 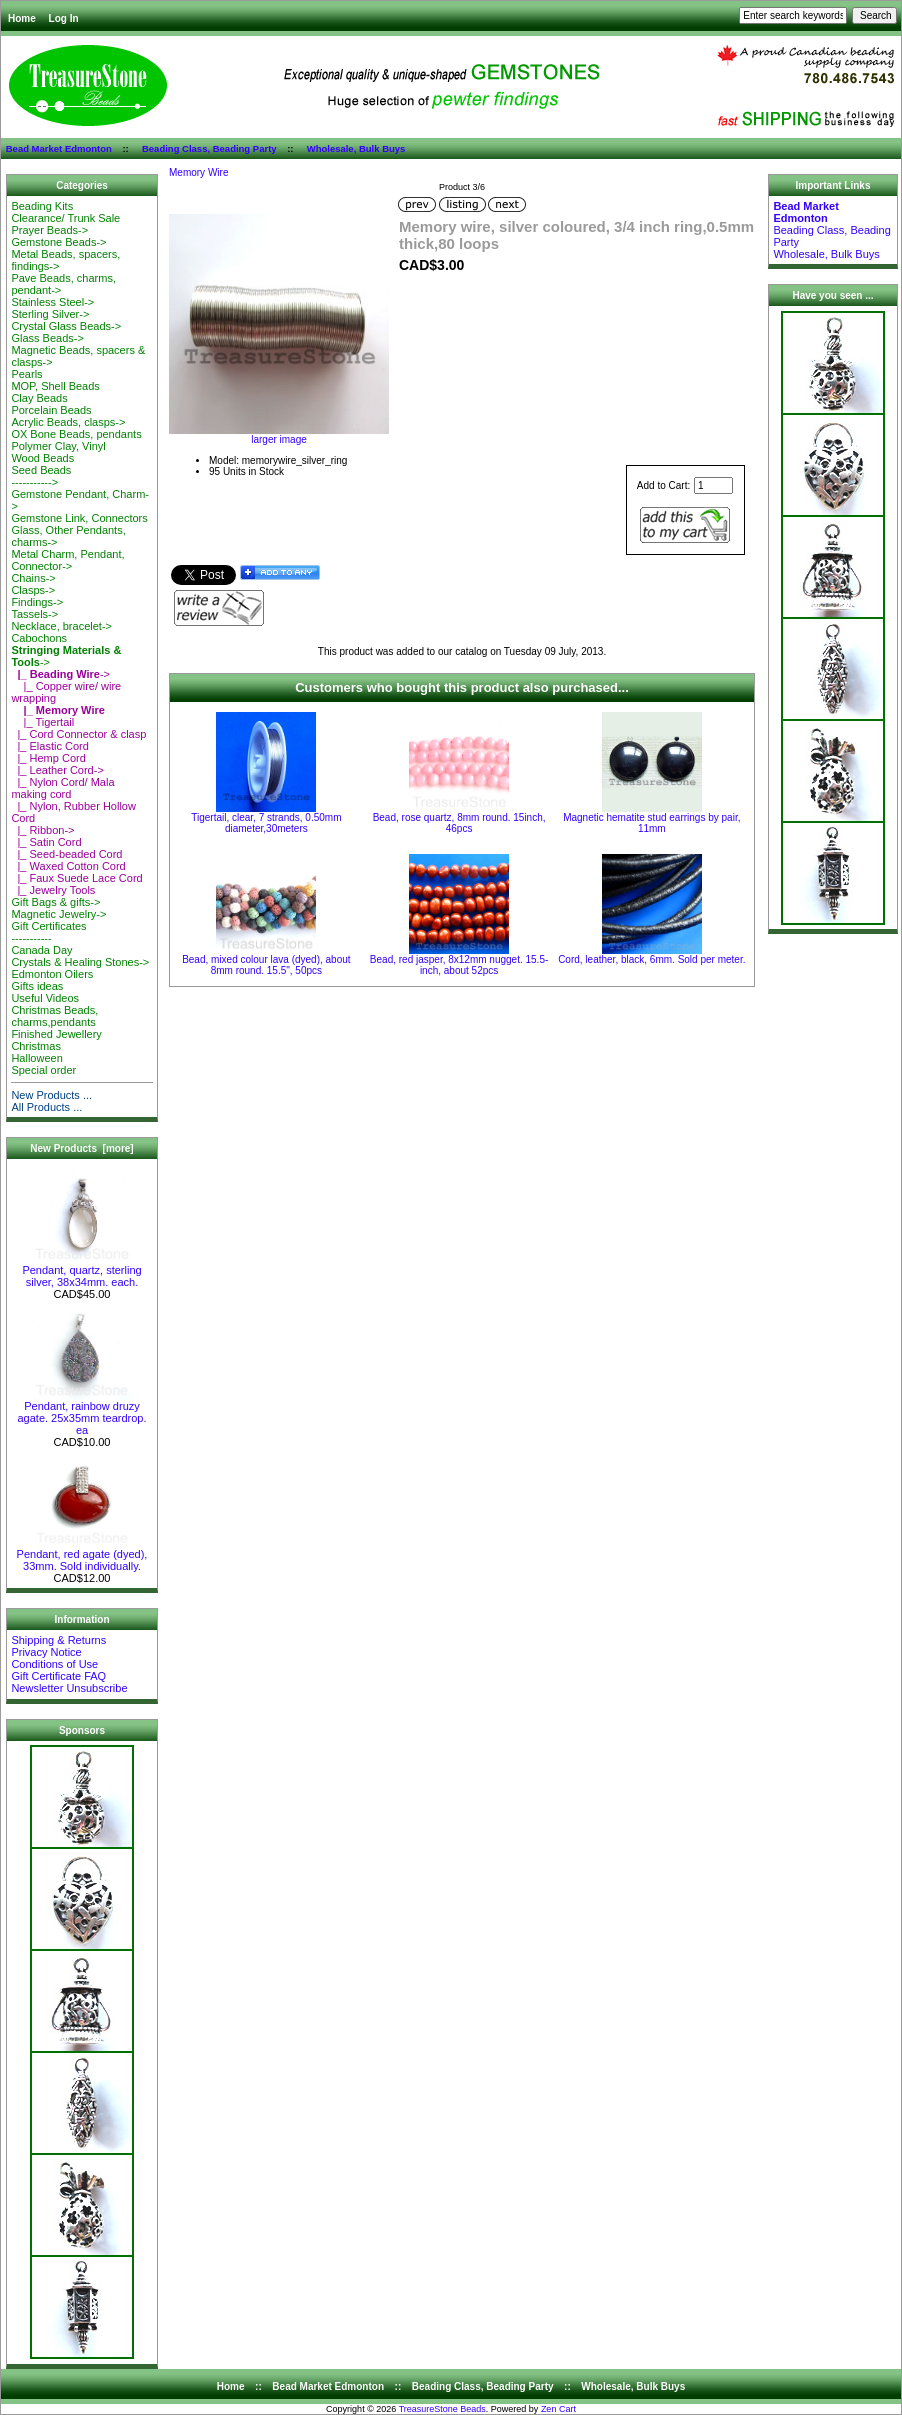 I want to click on Beading Kits, so click(x=42, y=206).